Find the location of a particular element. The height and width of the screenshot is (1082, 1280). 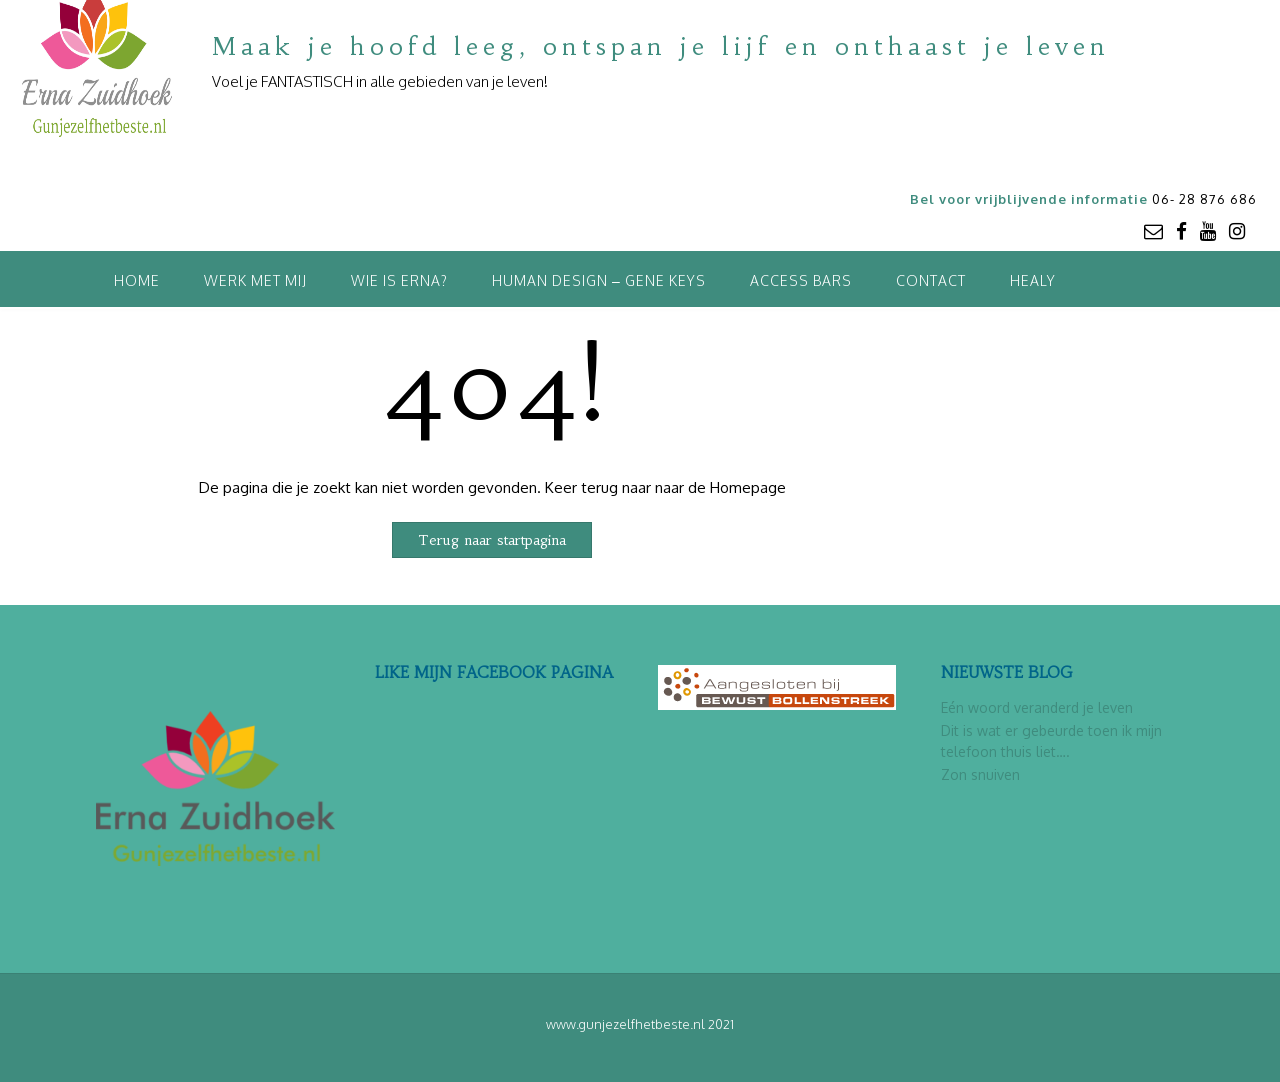

Healy is located at coordinates (1033, 280).